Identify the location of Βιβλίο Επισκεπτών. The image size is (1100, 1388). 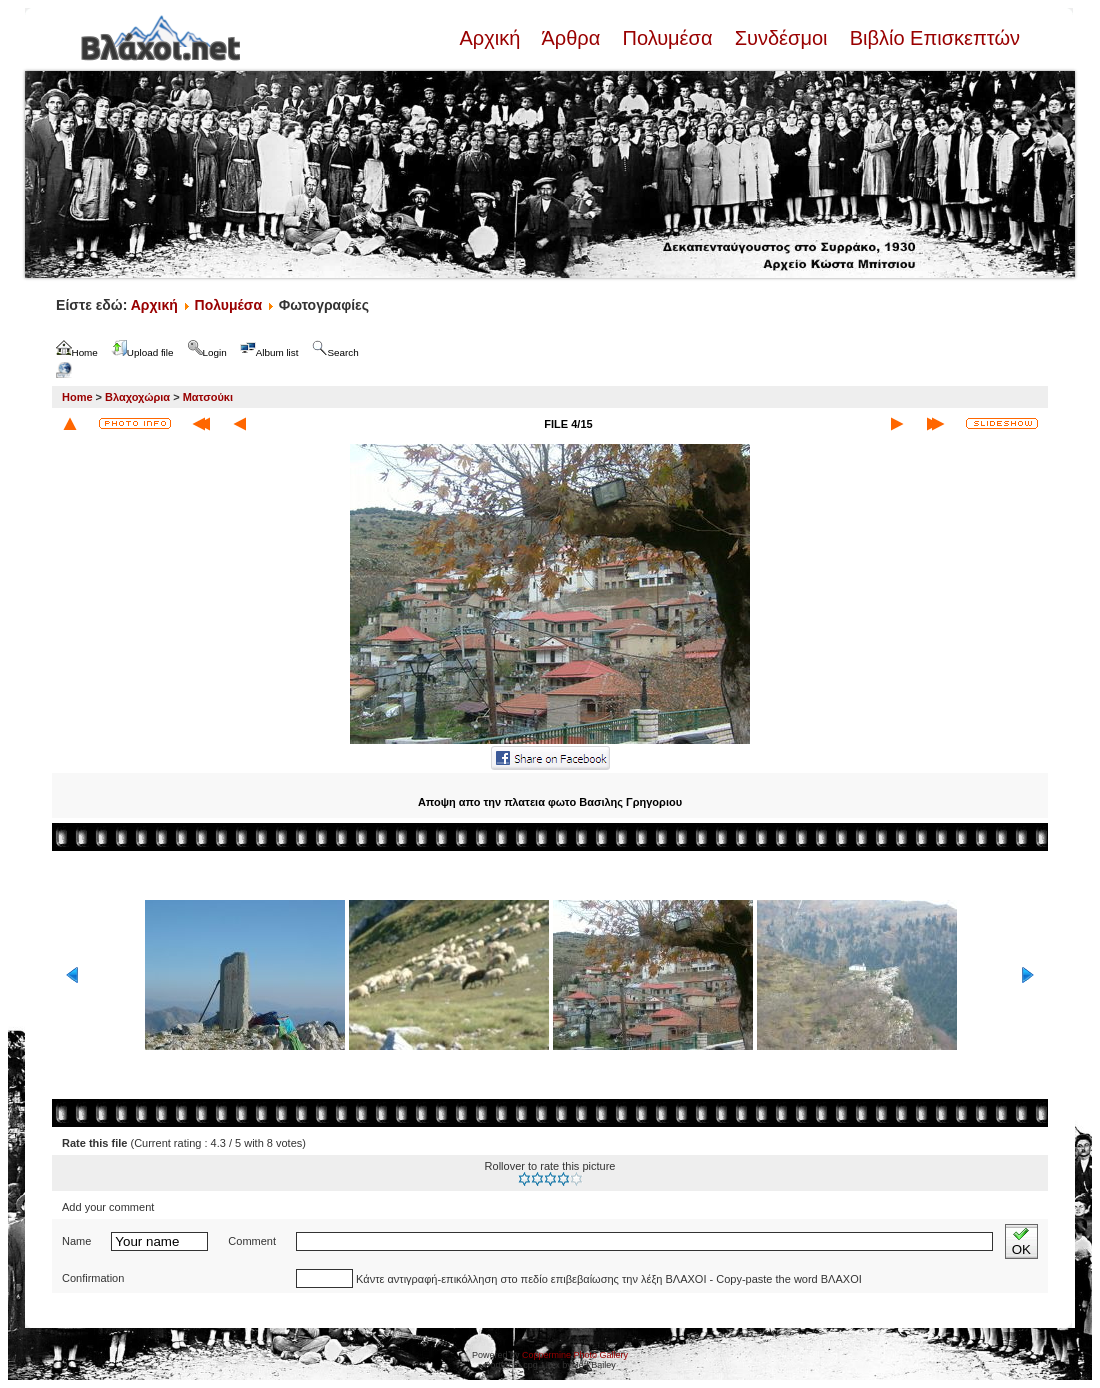
(932, 38).